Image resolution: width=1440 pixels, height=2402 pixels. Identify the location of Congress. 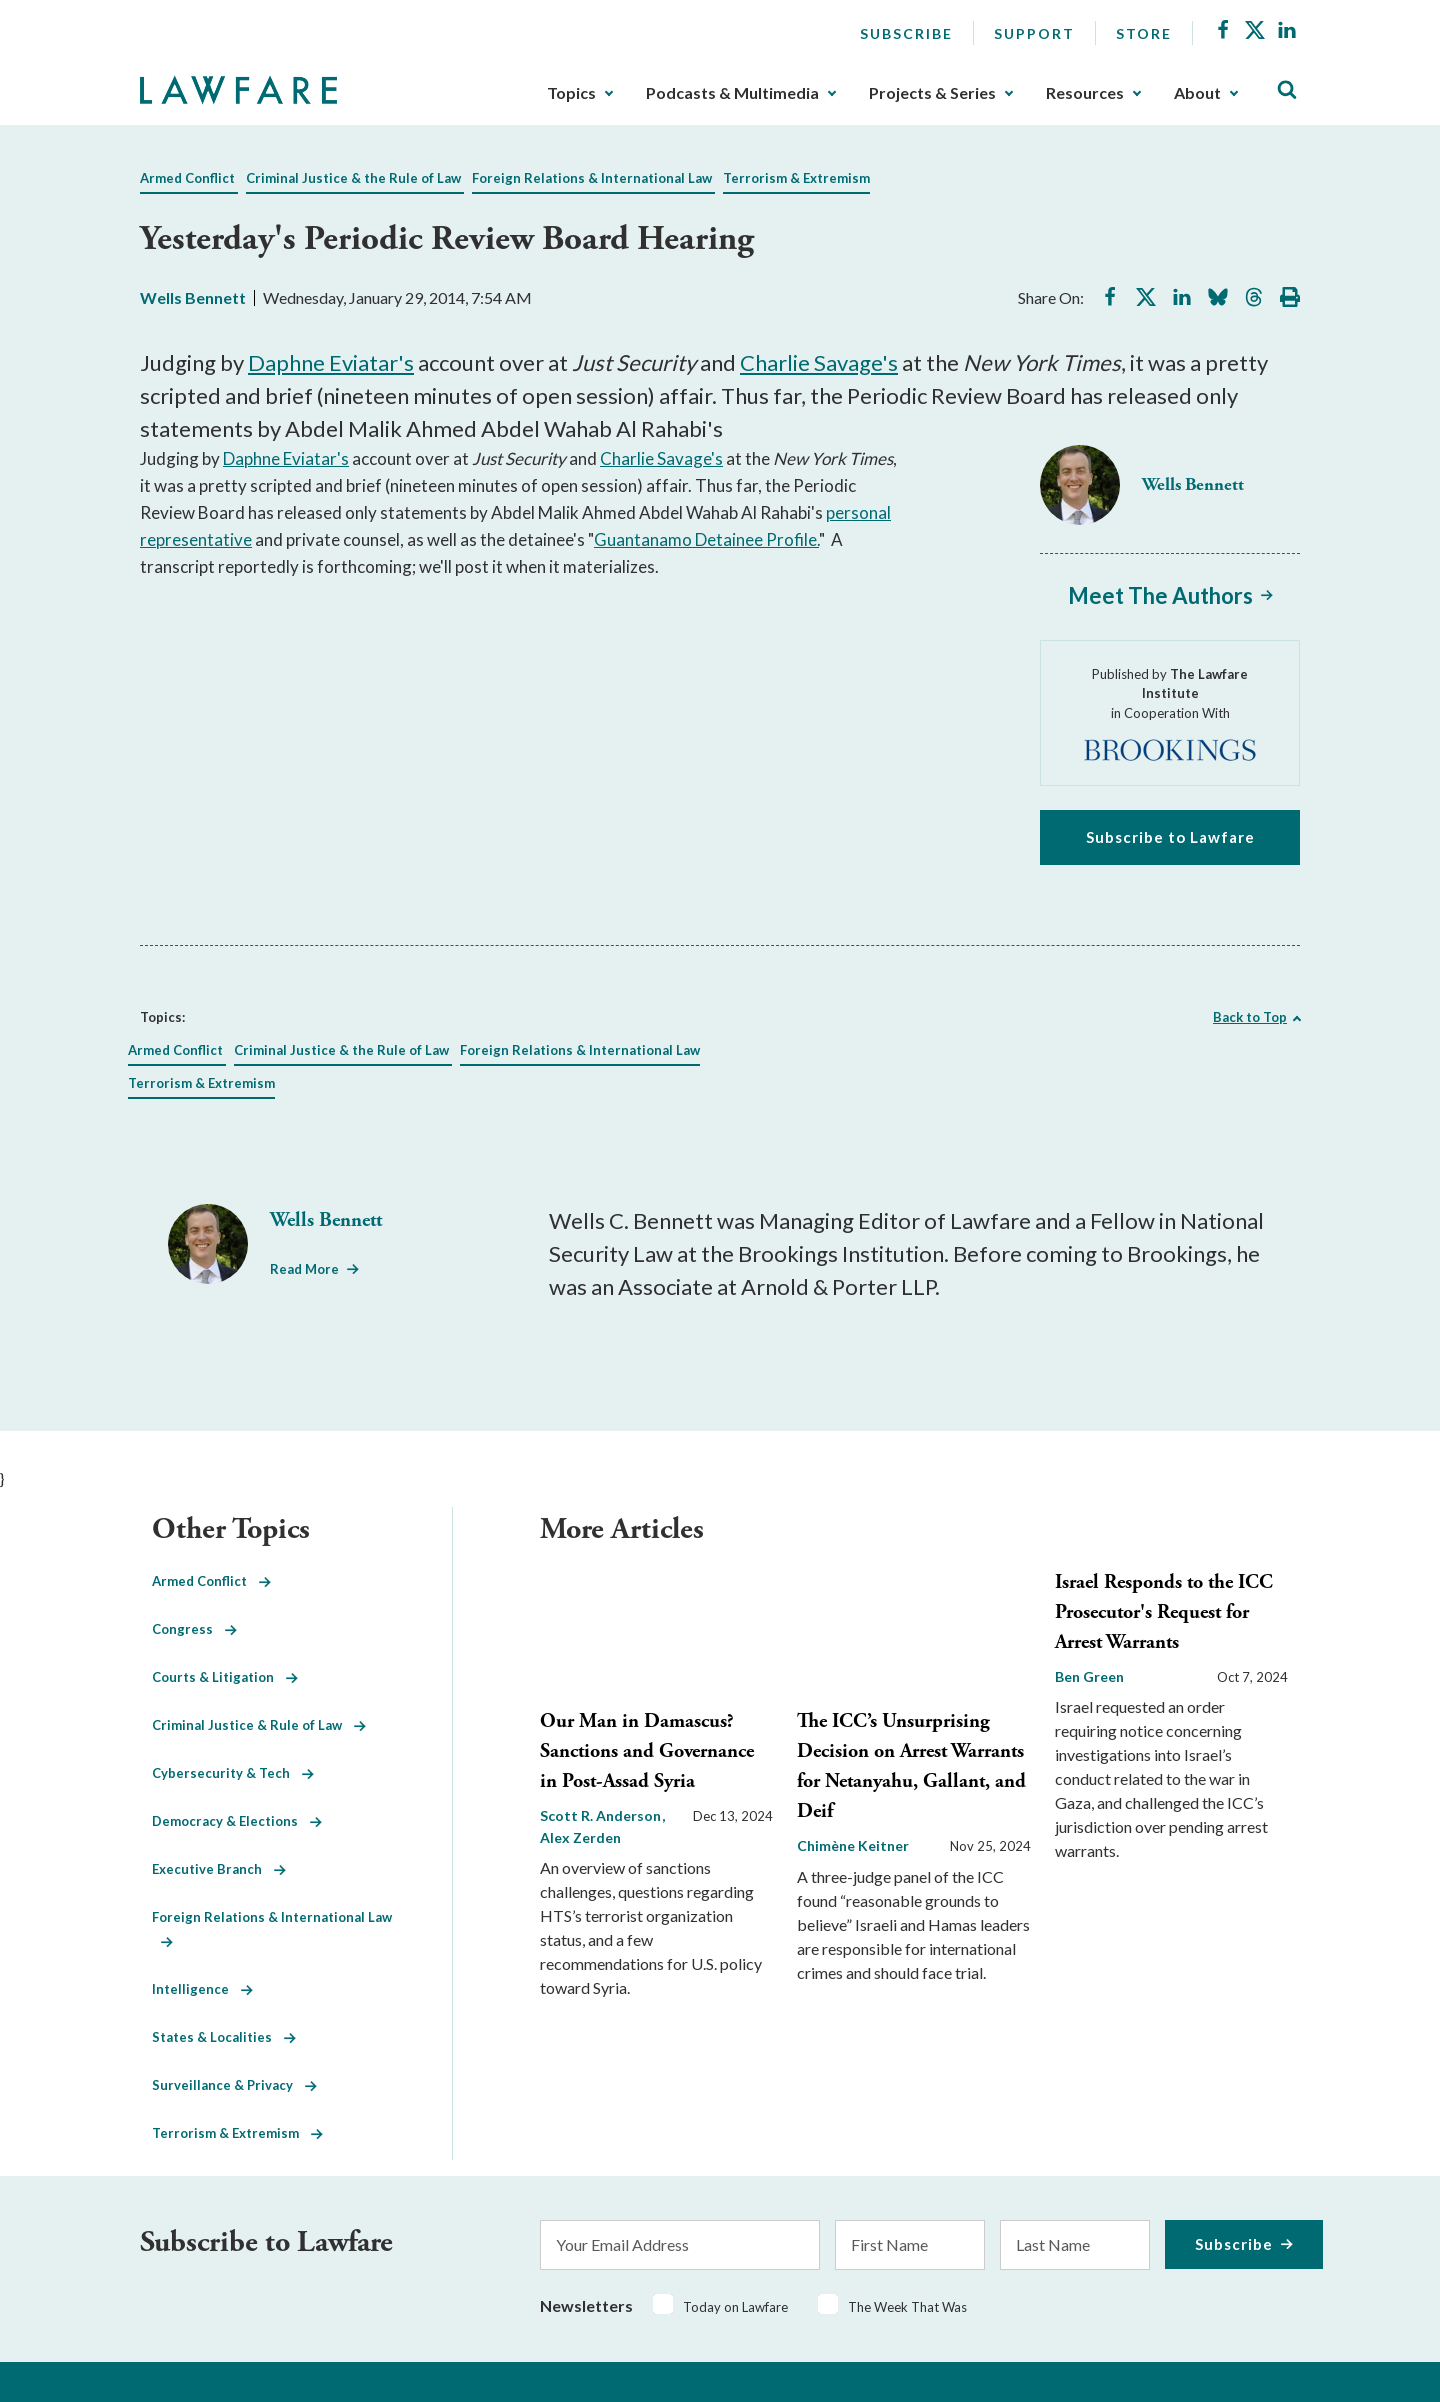
(194, 1629).